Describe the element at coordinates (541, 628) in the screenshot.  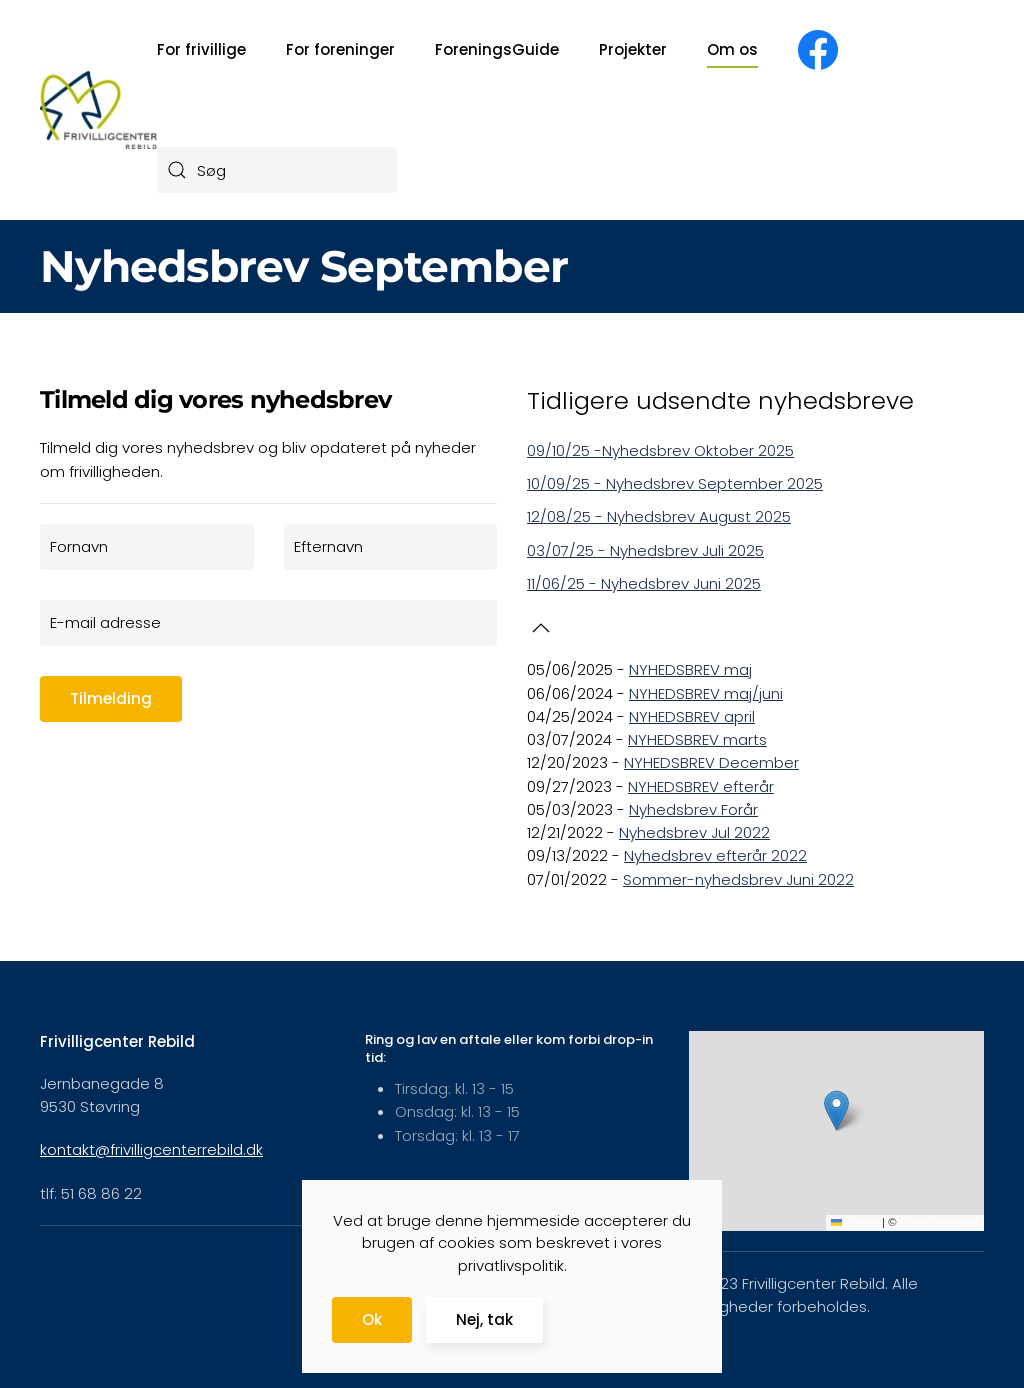
I see `[button]` at that location.